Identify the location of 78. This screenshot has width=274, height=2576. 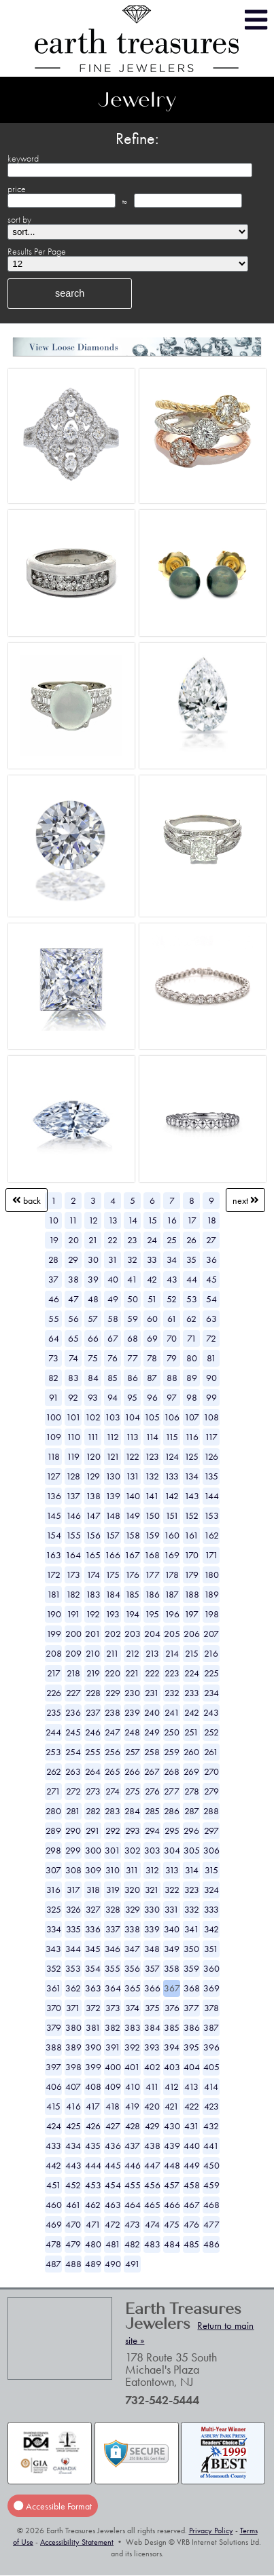
(152, 1358).